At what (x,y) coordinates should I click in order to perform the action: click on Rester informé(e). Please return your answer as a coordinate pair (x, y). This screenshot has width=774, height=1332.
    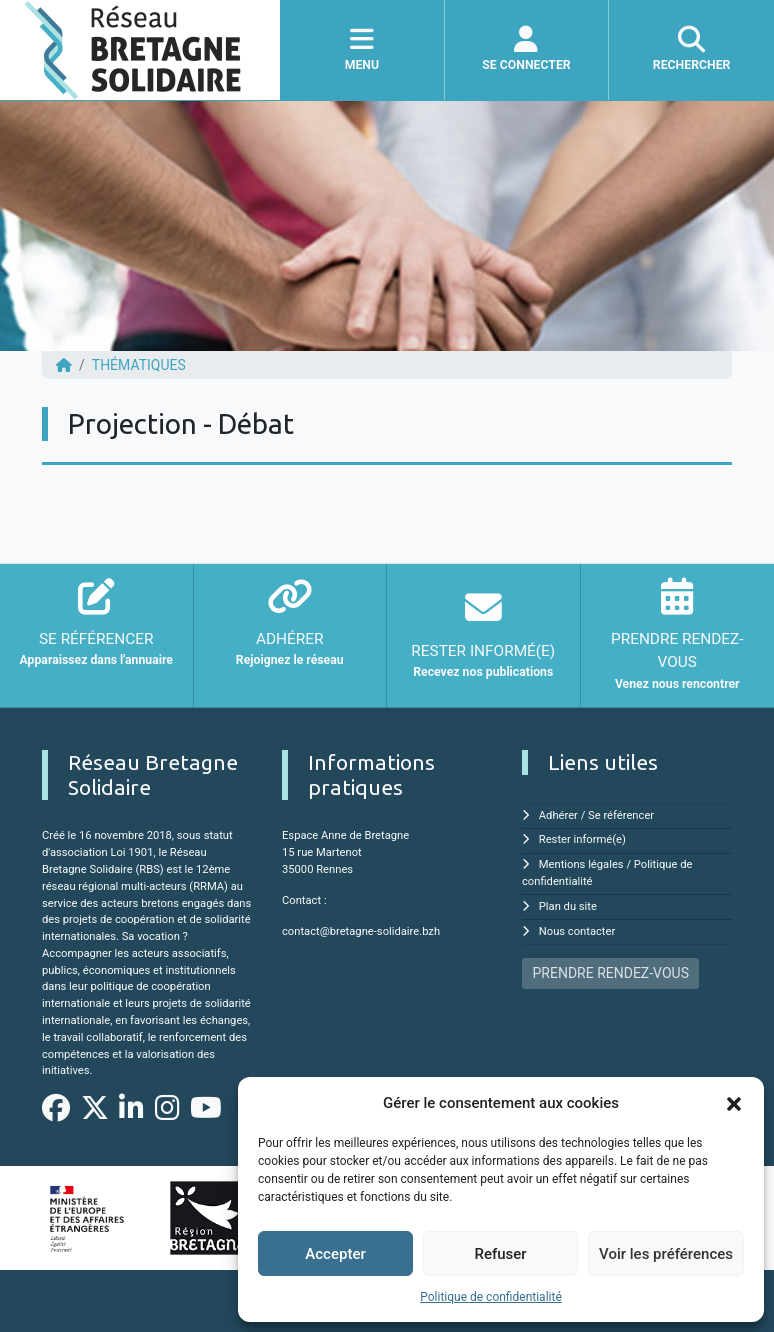
    Looking at the image, I should click on (582, 839).